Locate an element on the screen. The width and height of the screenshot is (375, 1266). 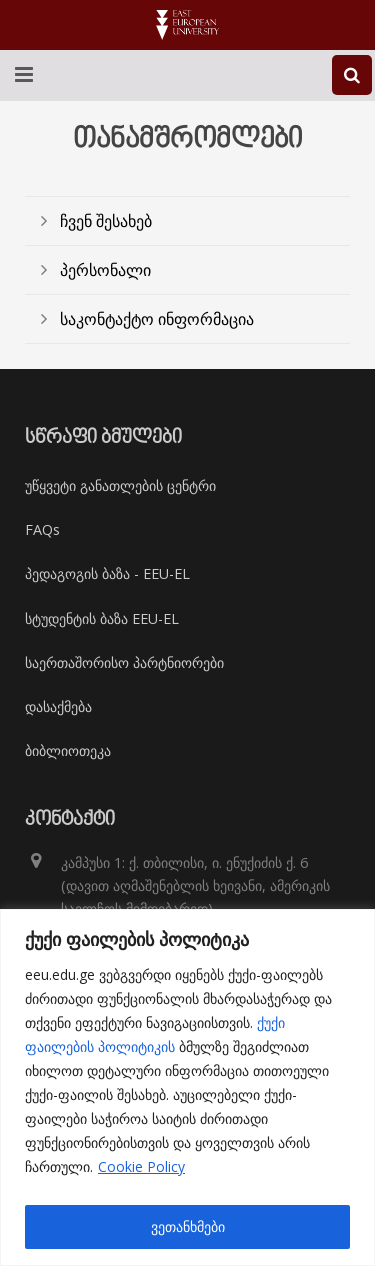
პერსონალი is located at coordinates (105, 270).